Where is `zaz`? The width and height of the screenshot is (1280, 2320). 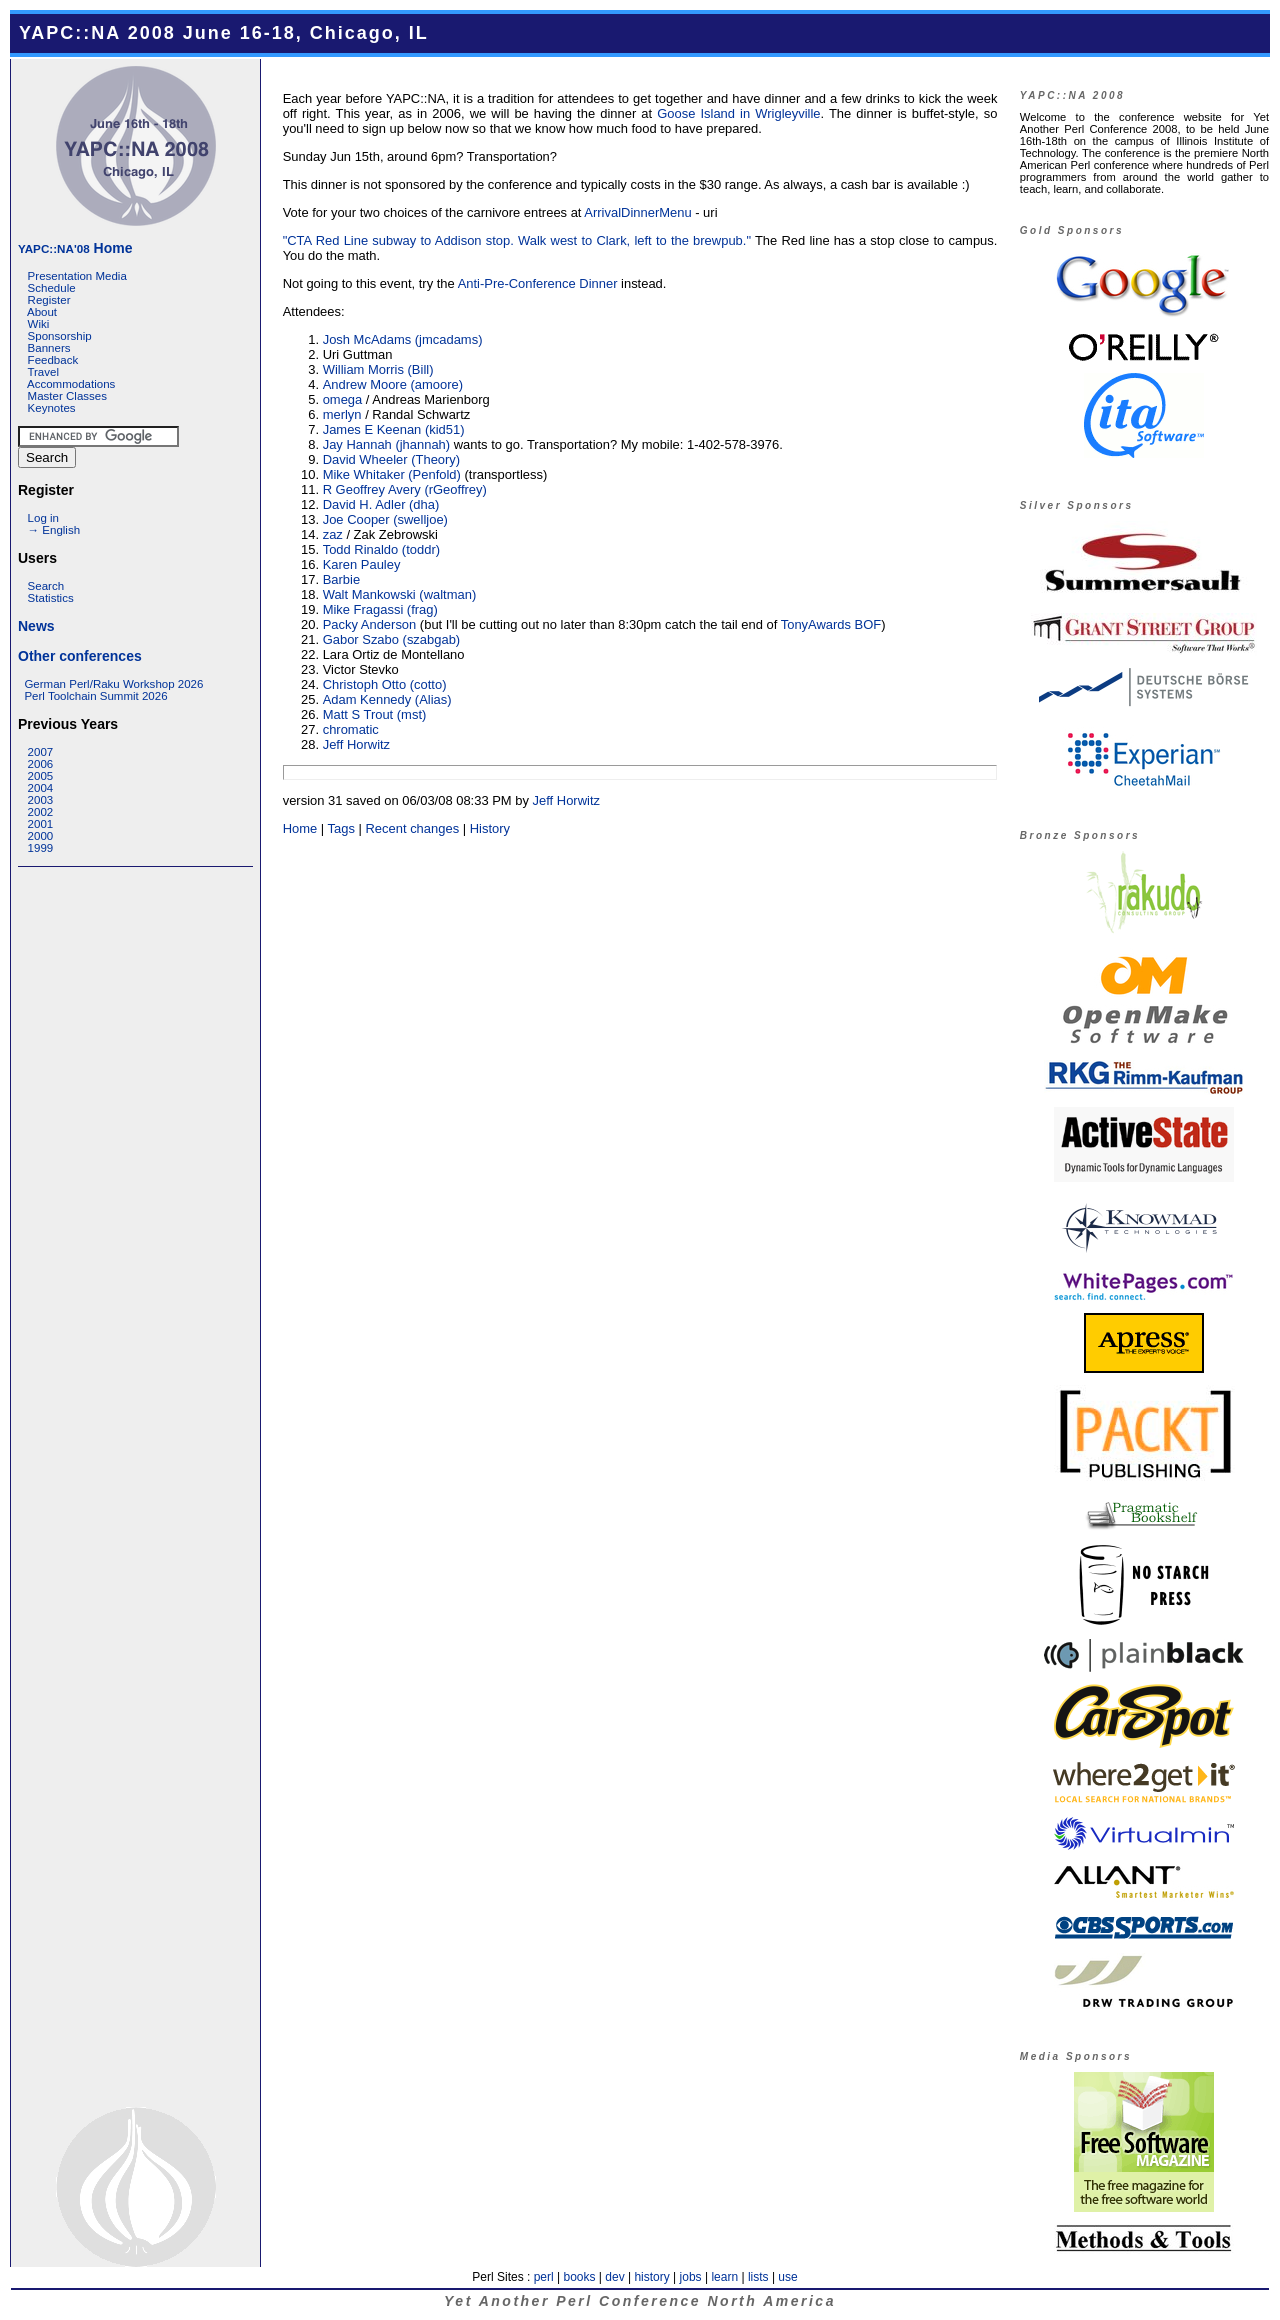
zaz is located at coordinates (333, 534).